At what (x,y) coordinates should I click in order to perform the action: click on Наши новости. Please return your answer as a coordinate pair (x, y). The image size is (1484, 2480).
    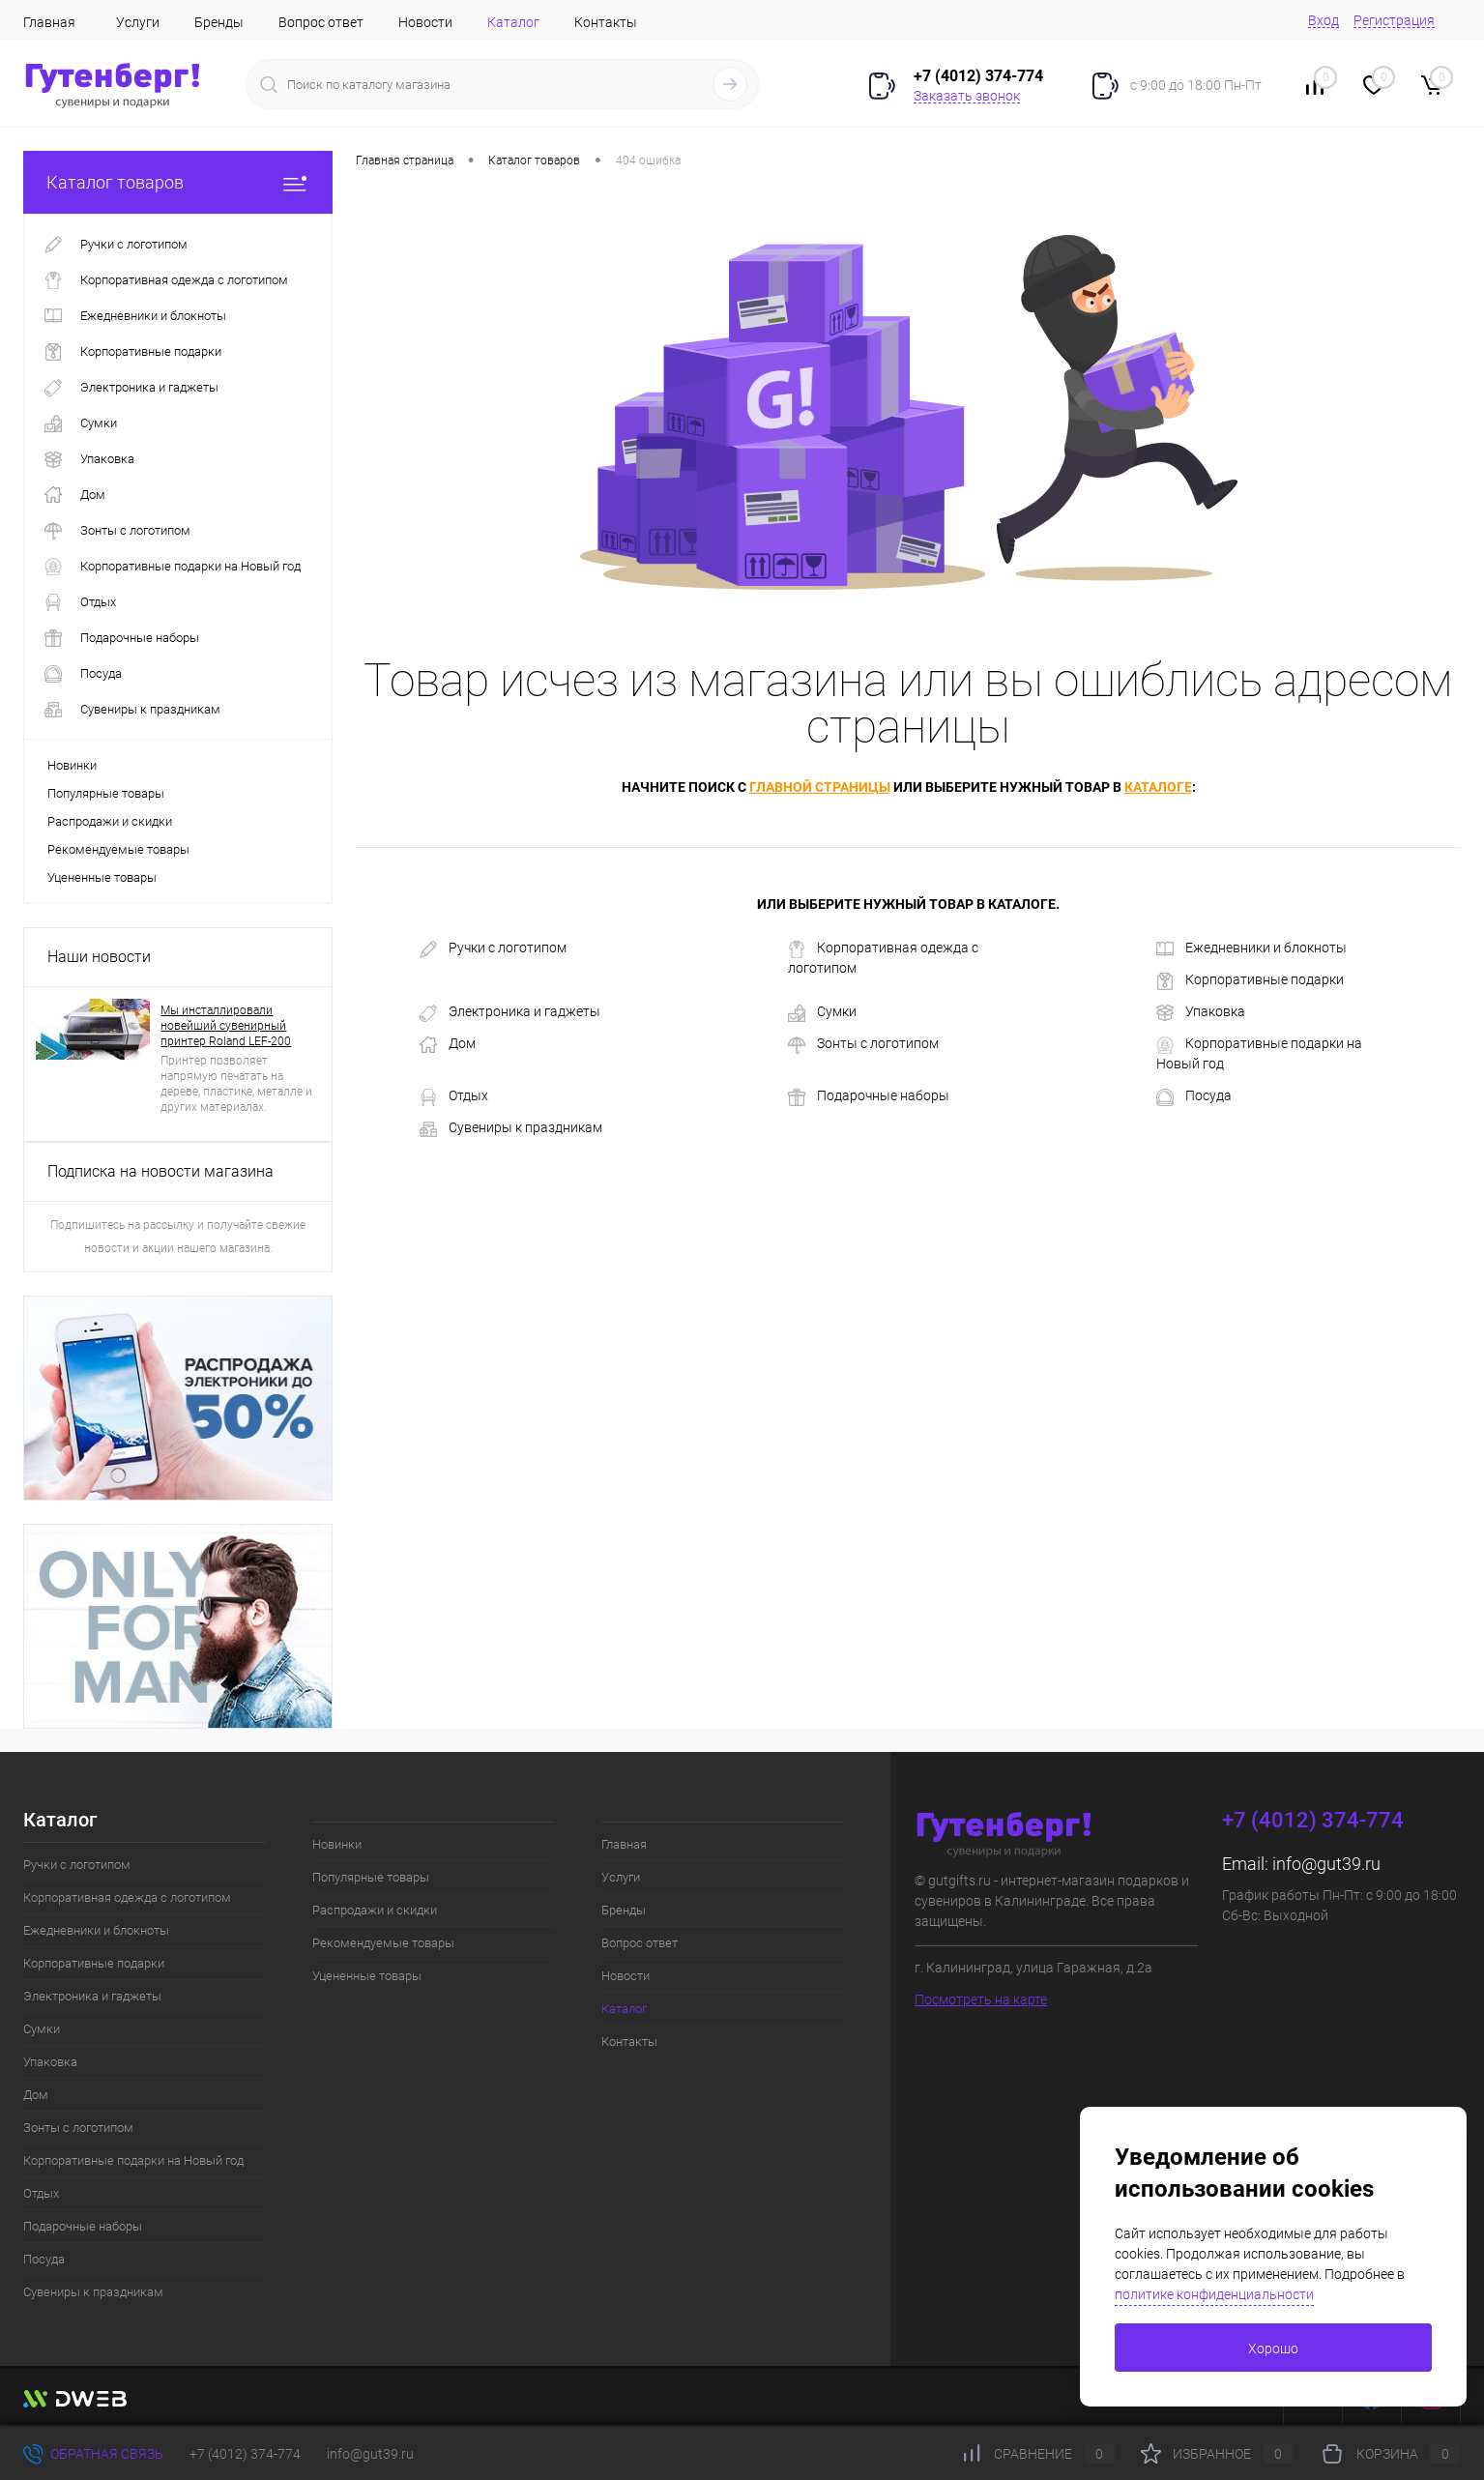
    Looking at the image, I should click on (99, 957).